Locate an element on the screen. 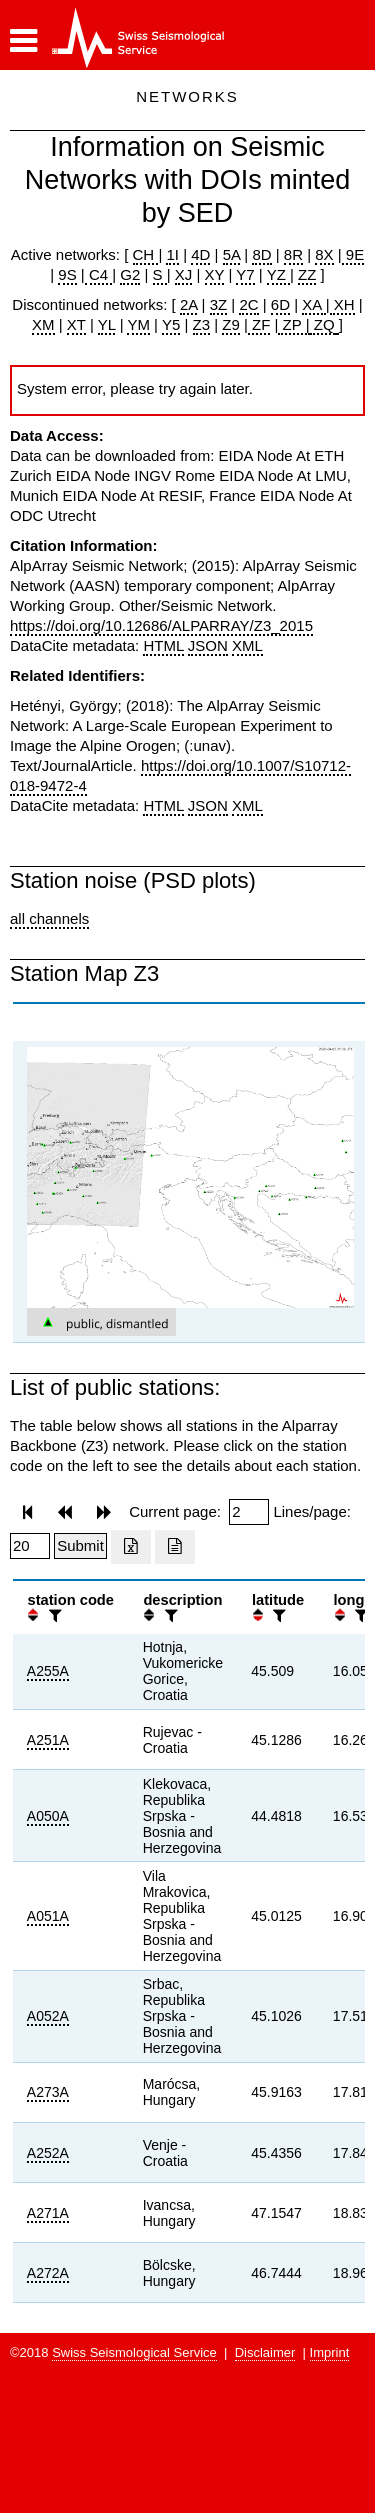 The width and height of the screenshot is (375, 2513). XJ is located at coordinates (184, 274).